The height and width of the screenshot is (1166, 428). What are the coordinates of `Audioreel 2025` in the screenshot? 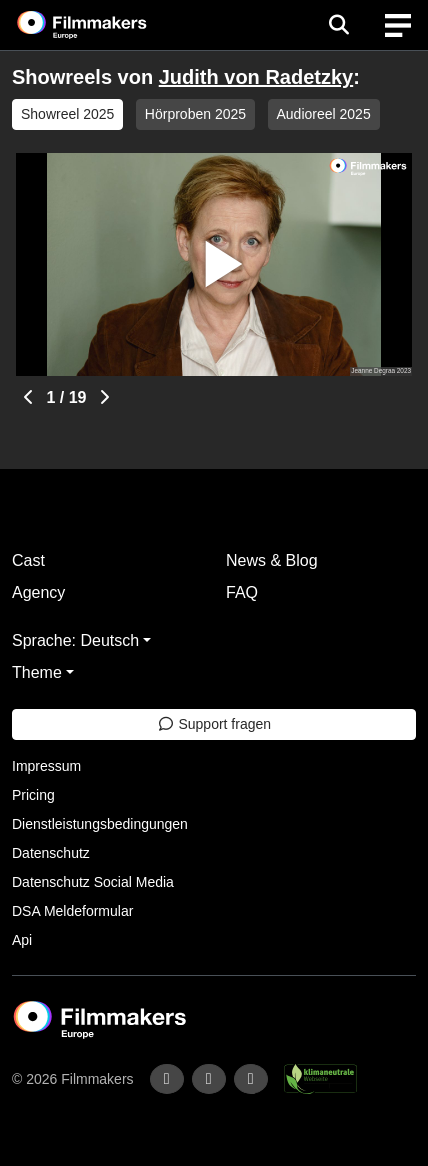 It's located at (324, 114).